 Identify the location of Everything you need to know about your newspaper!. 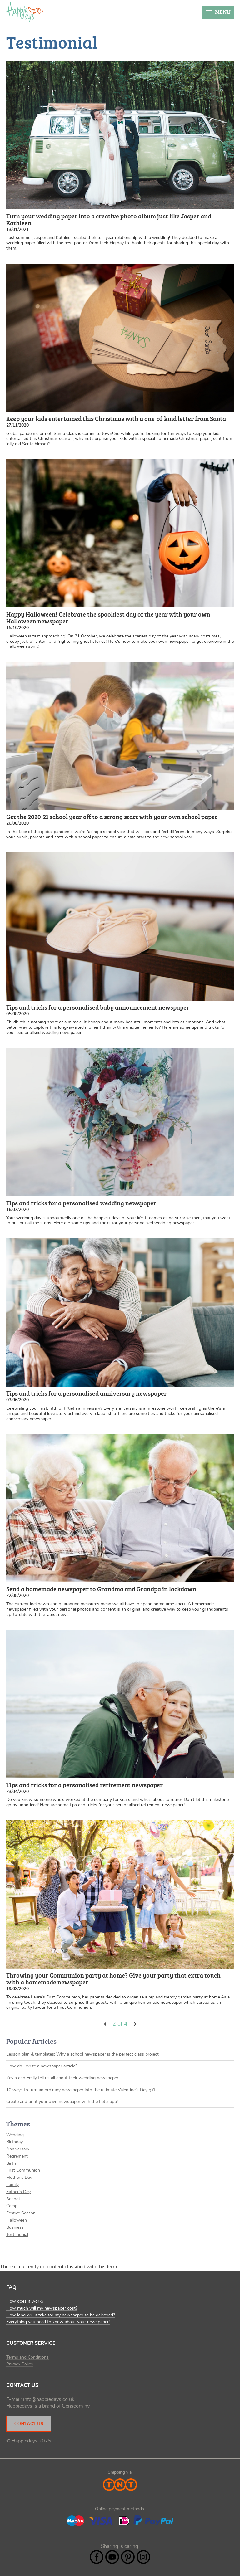
(58, 2322).